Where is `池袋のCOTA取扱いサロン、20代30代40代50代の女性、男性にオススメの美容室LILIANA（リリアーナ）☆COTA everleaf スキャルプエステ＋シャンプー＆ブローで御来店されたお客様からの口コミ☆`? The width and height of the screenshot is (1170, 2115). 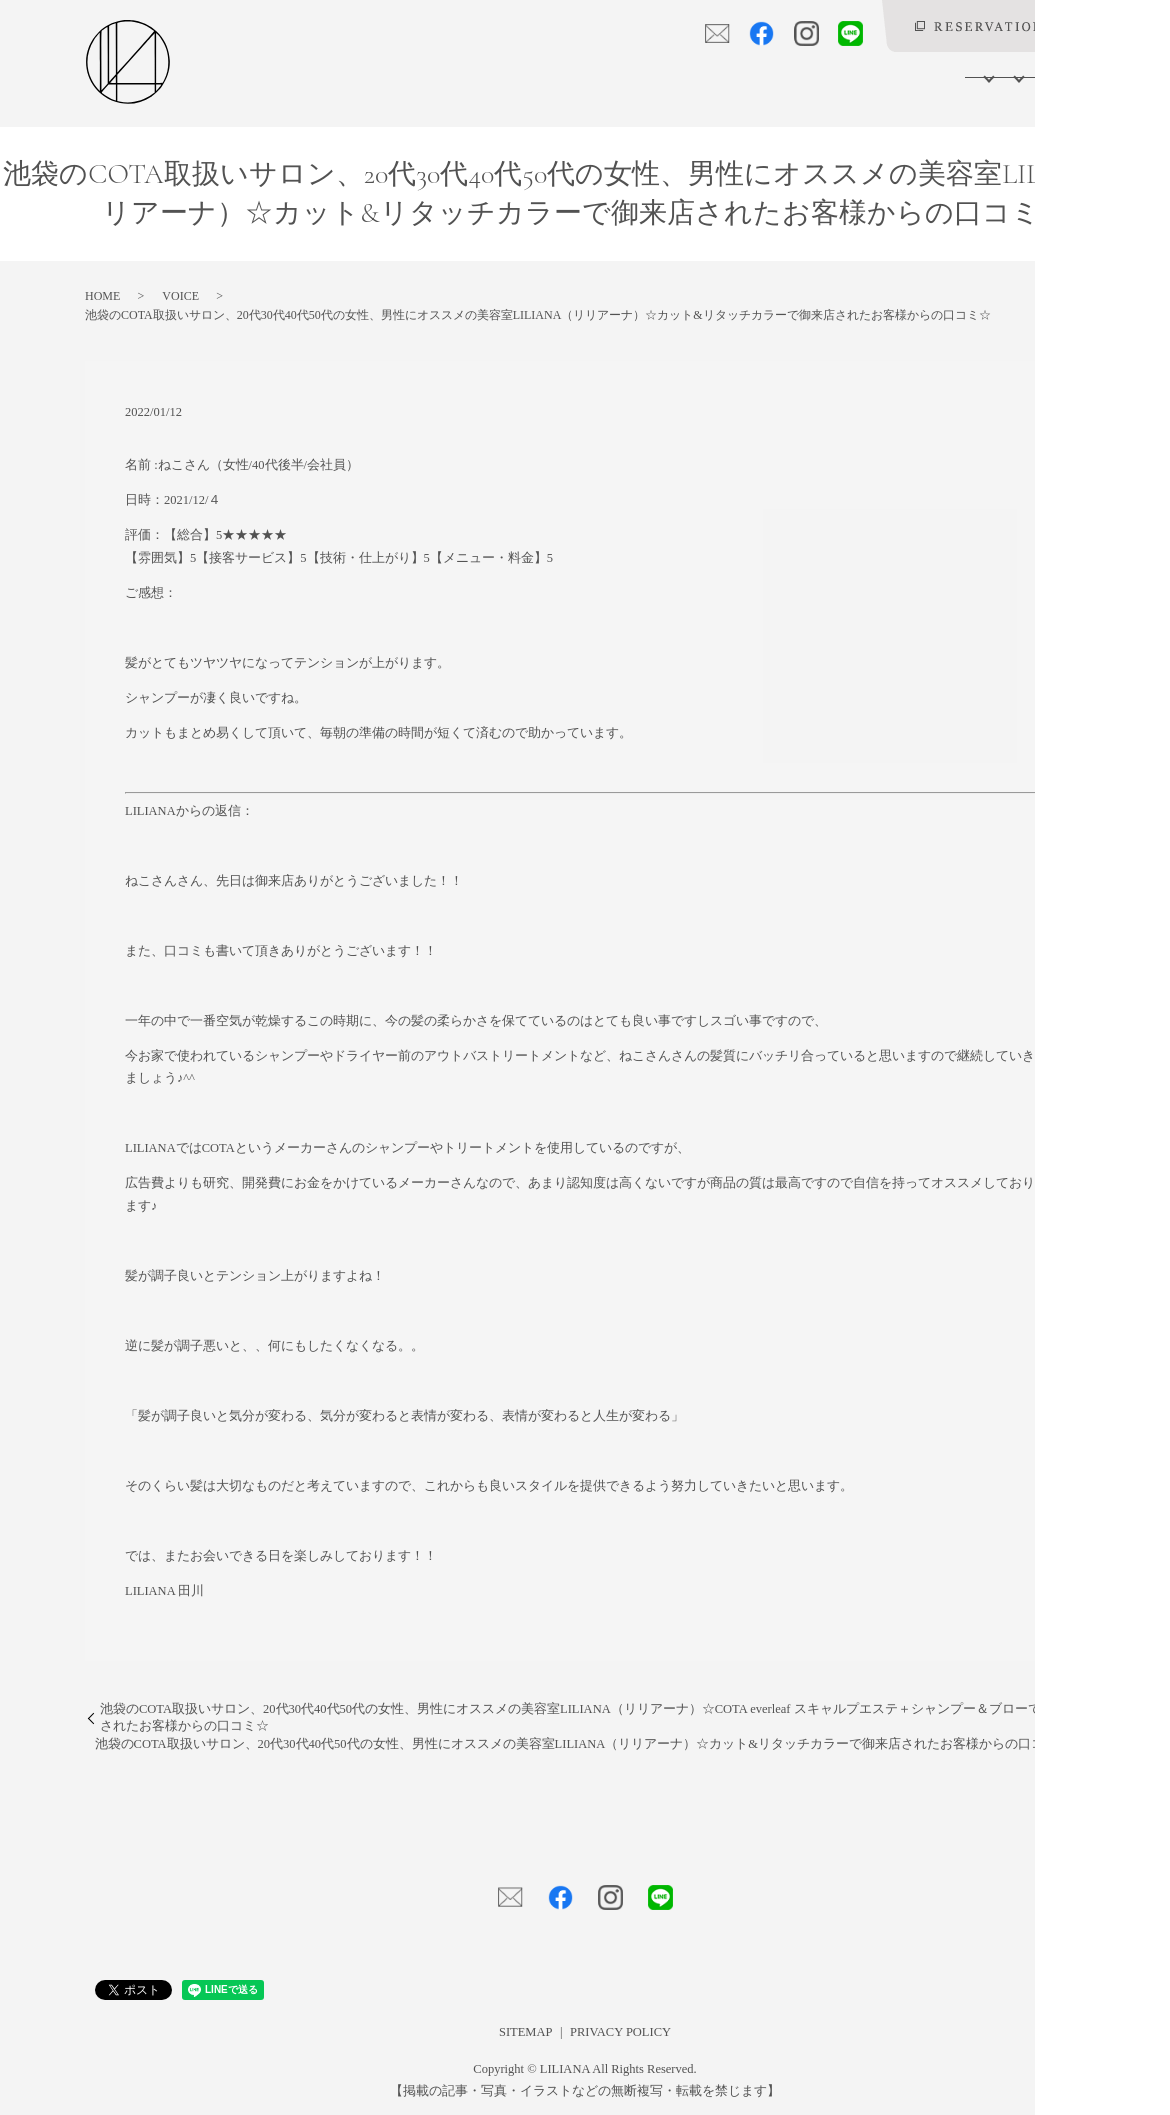
池袋のCOTA取扱いサロン、20代30代40代50代の女性、男性にオススメの美容室LILIANA（リリアーナ）☆COTA everleaf スキャルプエステ＋シャンプー＆ブローで御来店されたお客様からの口コミ☆ is located at coordinates (590, 1718).